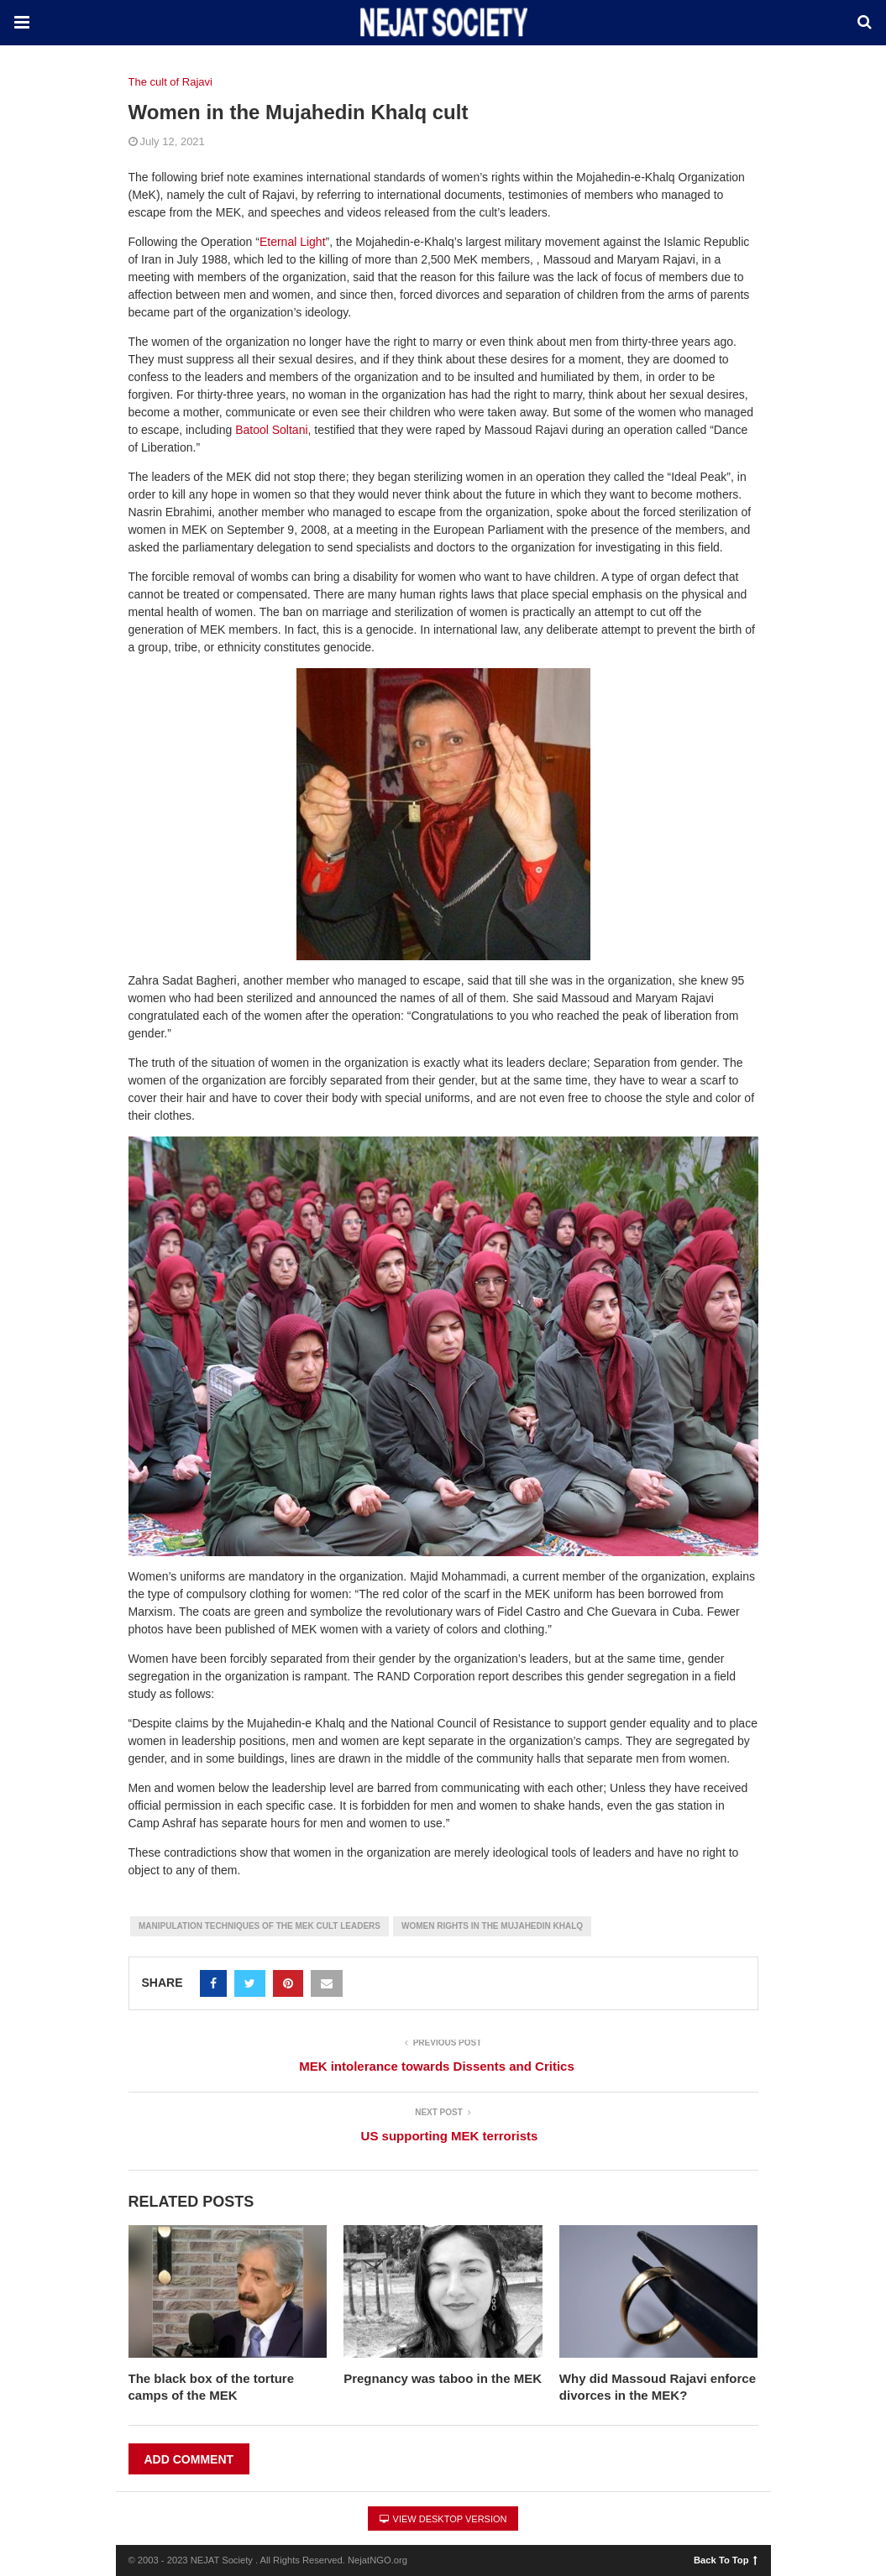  What do you see at coordinates (725, 2559) in the screenshot?
I see `Back To Top` at bounding box center [725, 2559].